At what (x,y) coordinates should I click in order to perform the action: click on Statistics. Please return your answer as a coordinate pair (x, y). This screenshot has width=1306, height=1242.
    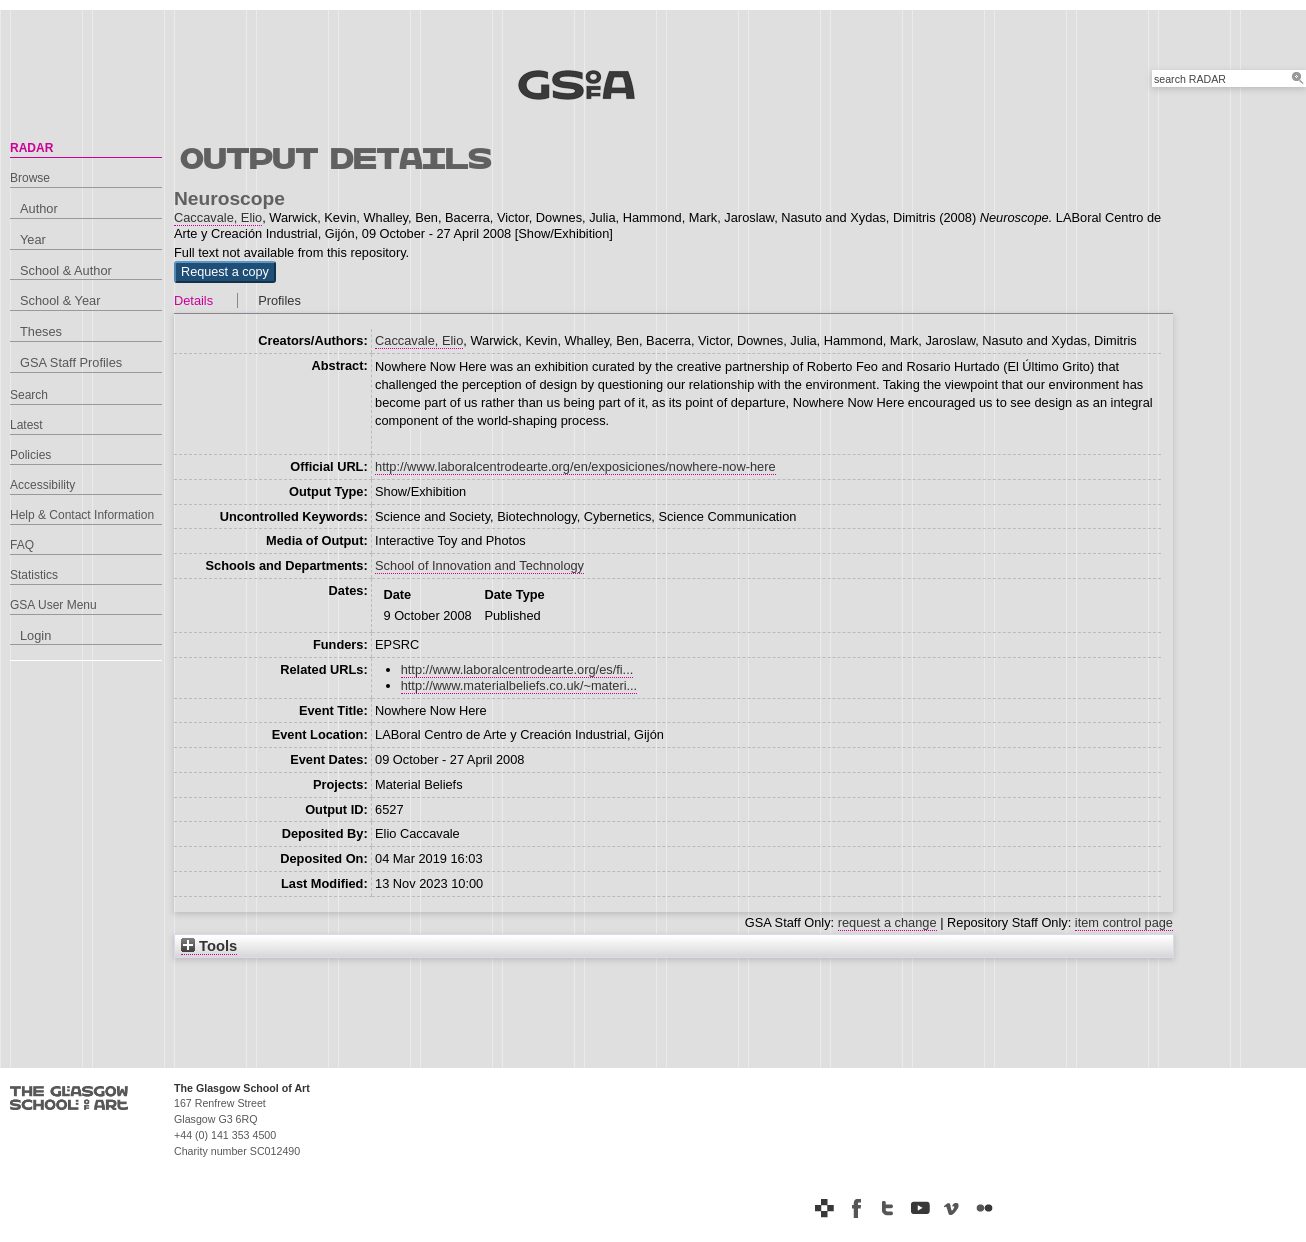
    Looking at the image, I should click on (34, 575).